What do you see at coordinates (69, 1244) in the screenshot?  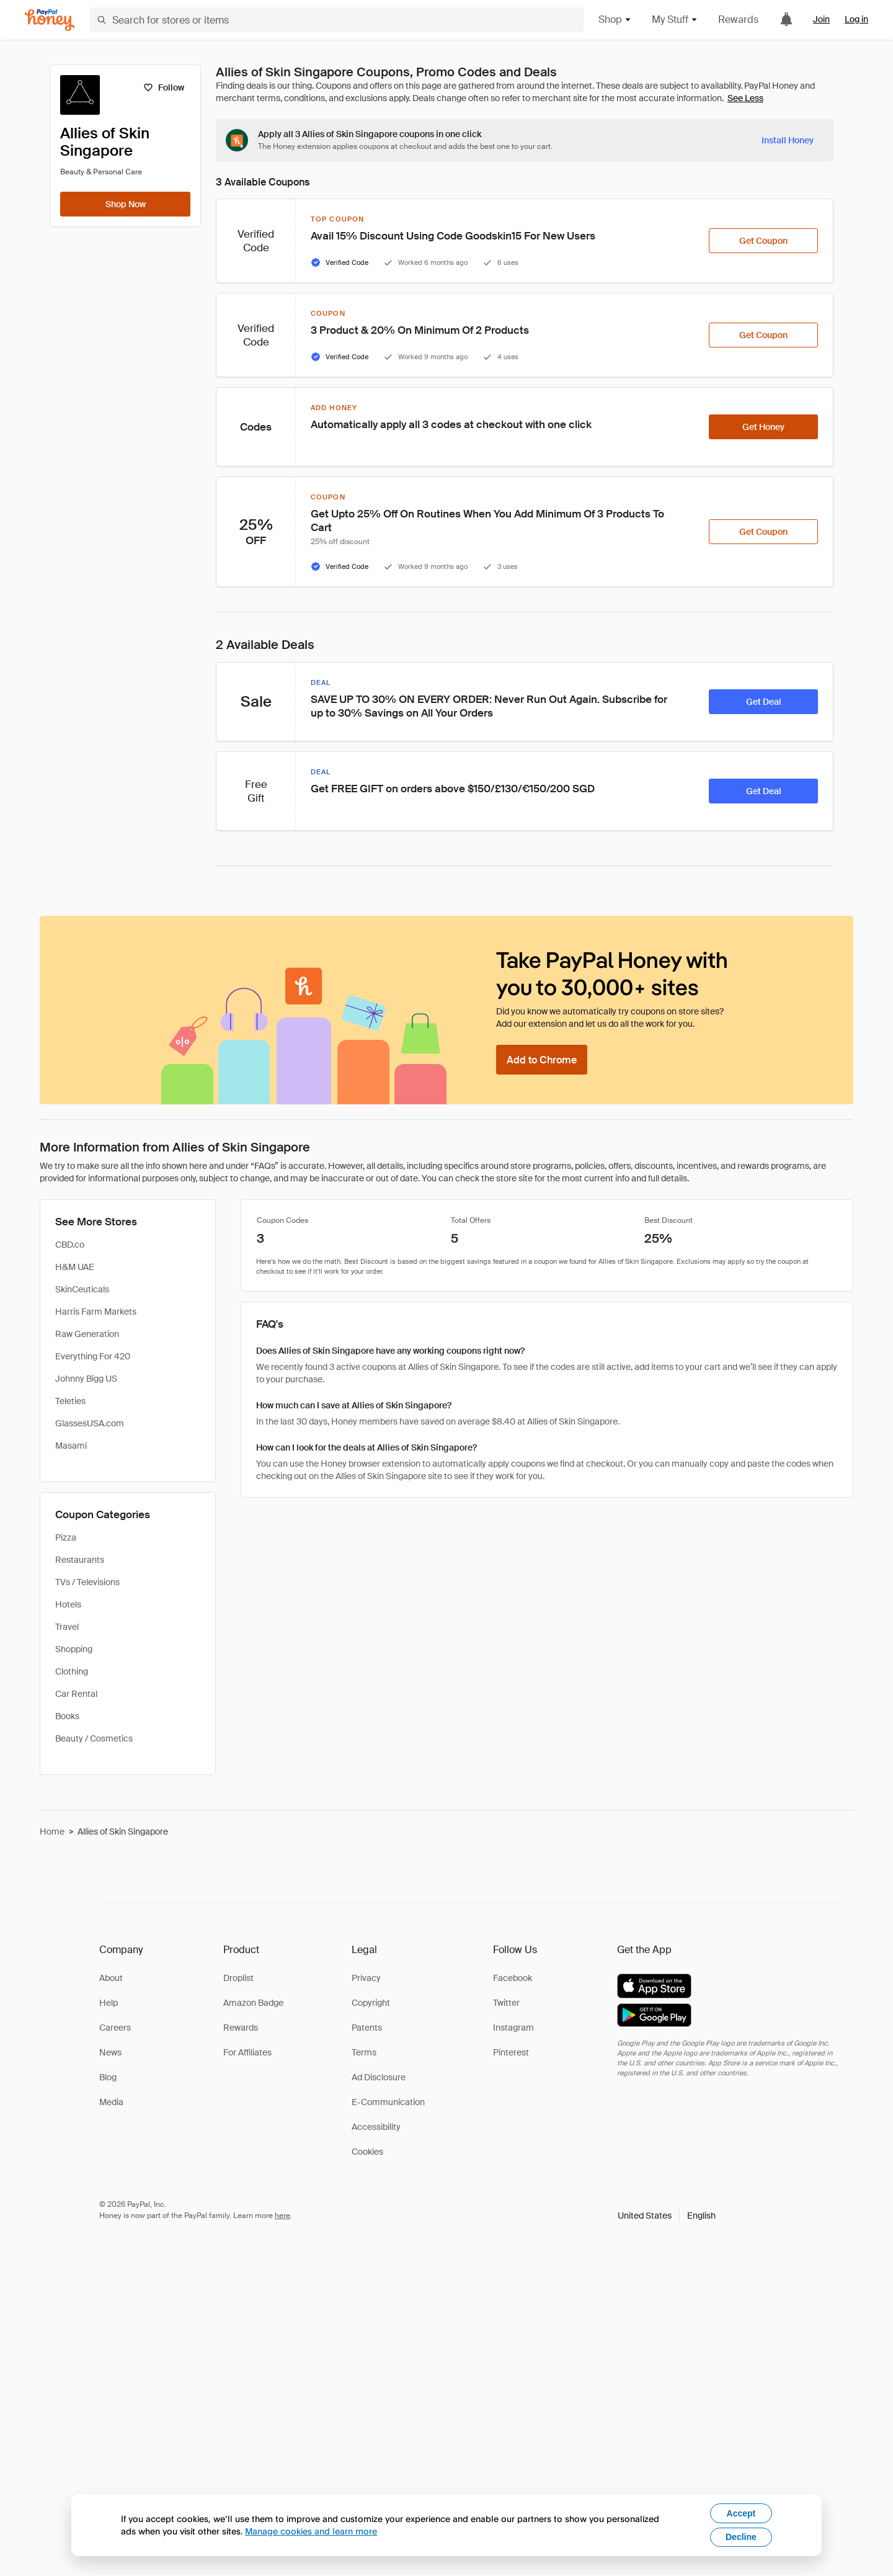 I see `CBD.co` at bounding box center [69, 1244].